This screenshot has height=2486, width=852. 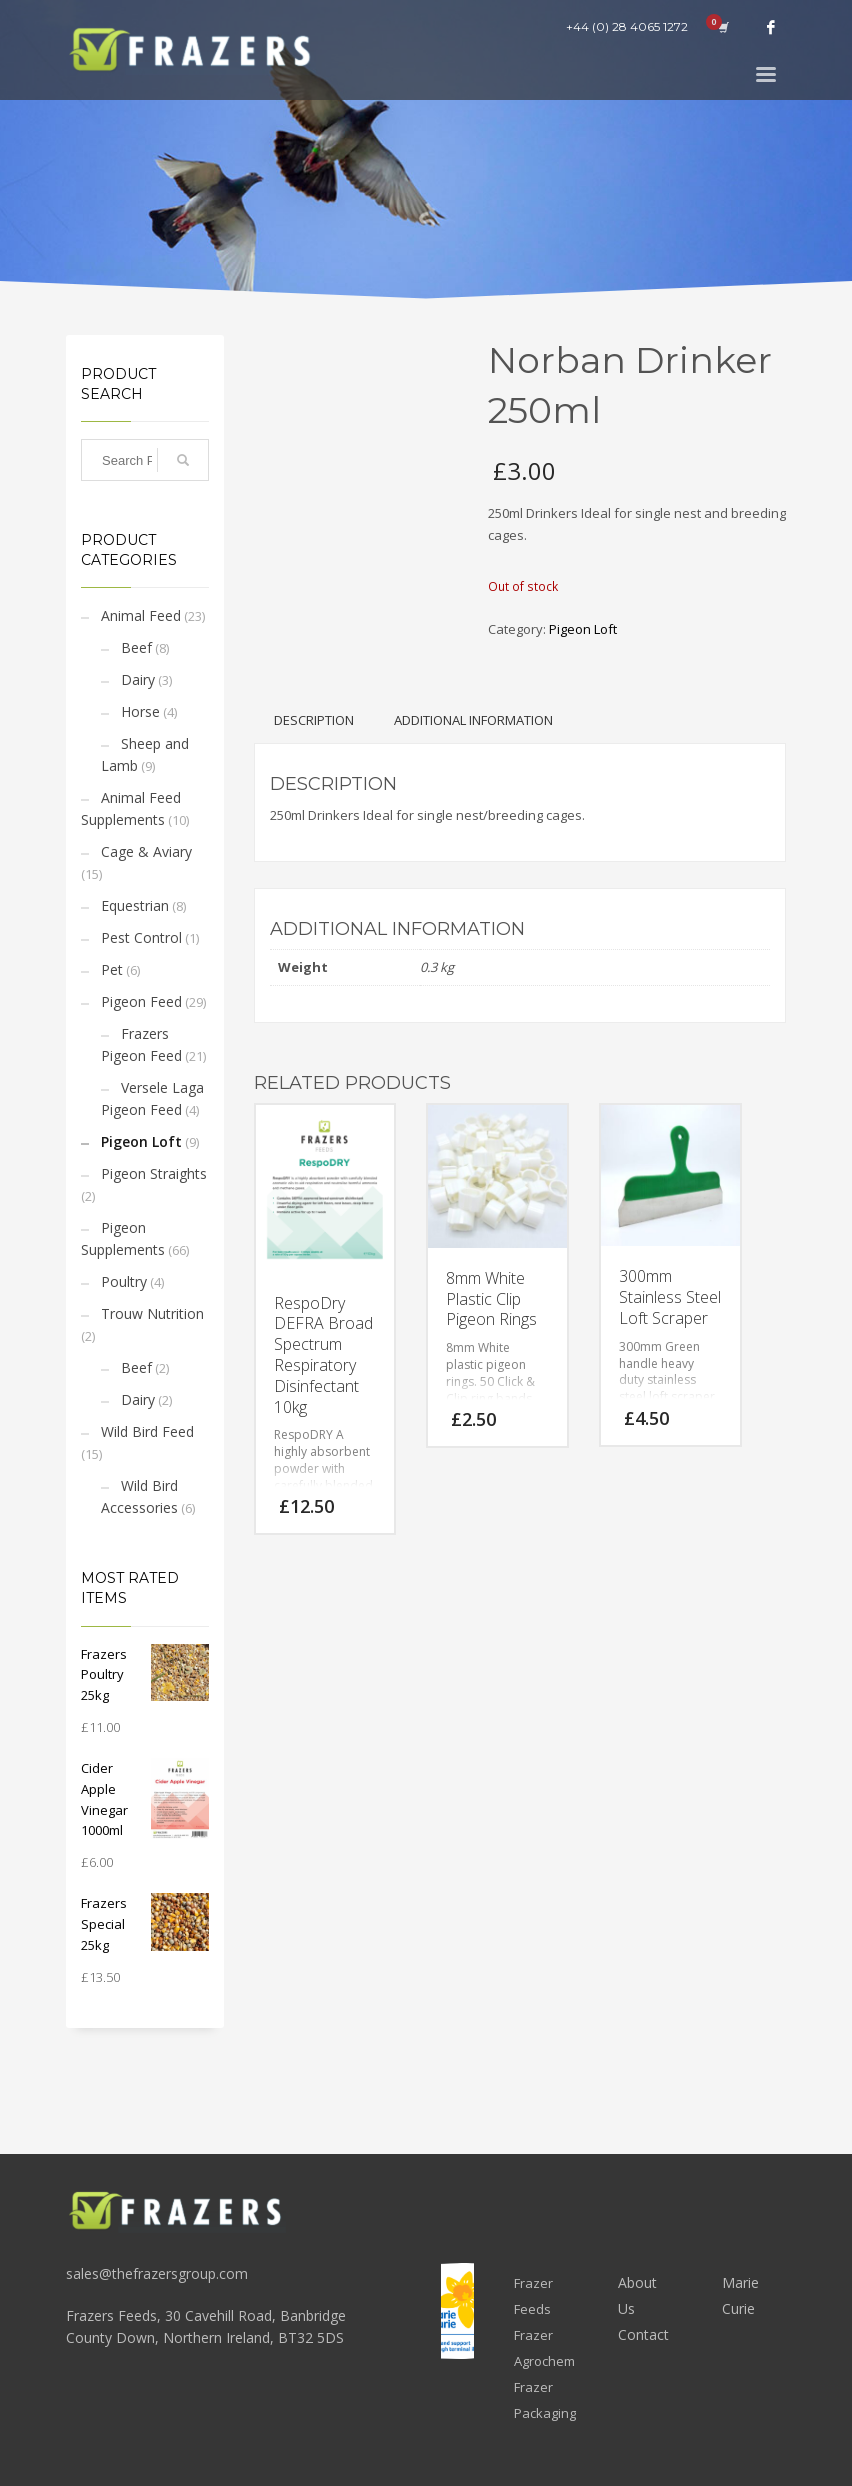 What do you see at coordinates (135, 905) in the screenshot?
I see `Equestrian` at bounding box center [135, 905].